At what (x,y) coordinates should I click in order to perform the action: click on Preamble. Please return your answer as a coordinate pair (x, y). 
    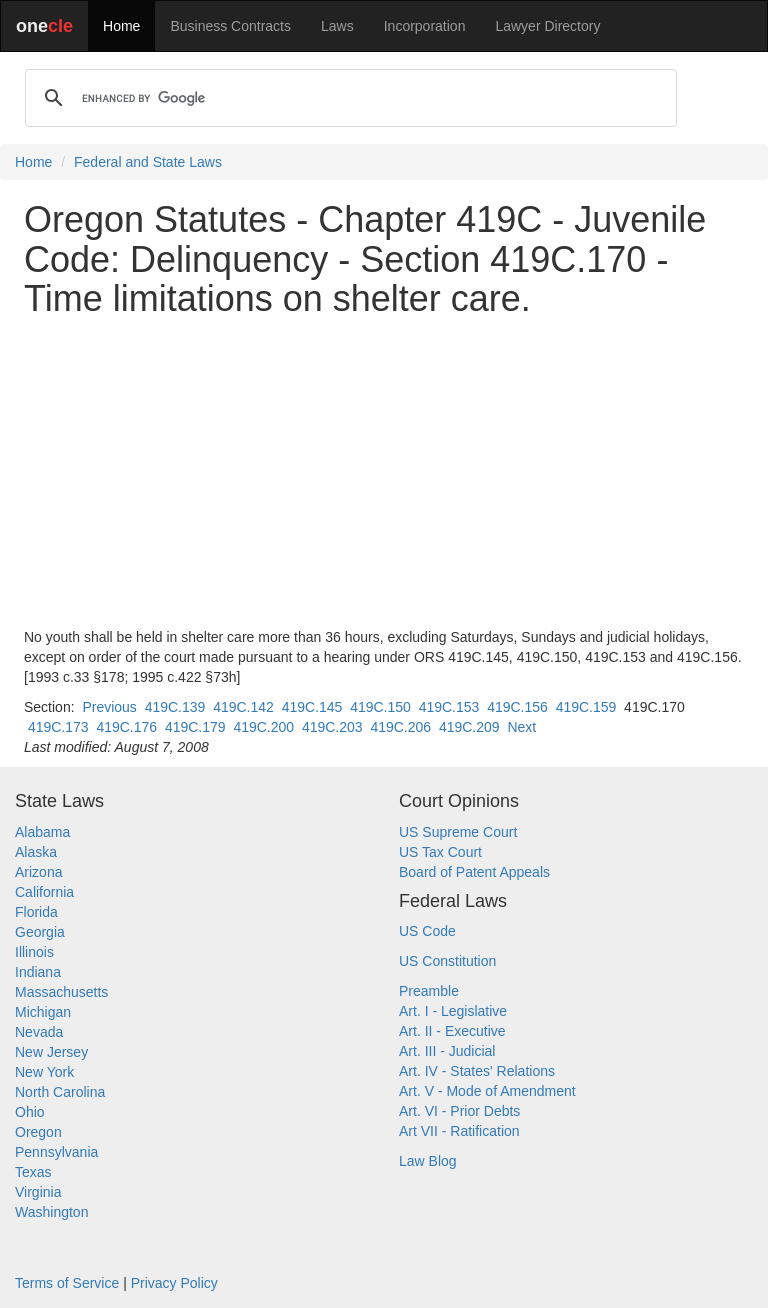
    Looking at the image, I should click on (429, 991).